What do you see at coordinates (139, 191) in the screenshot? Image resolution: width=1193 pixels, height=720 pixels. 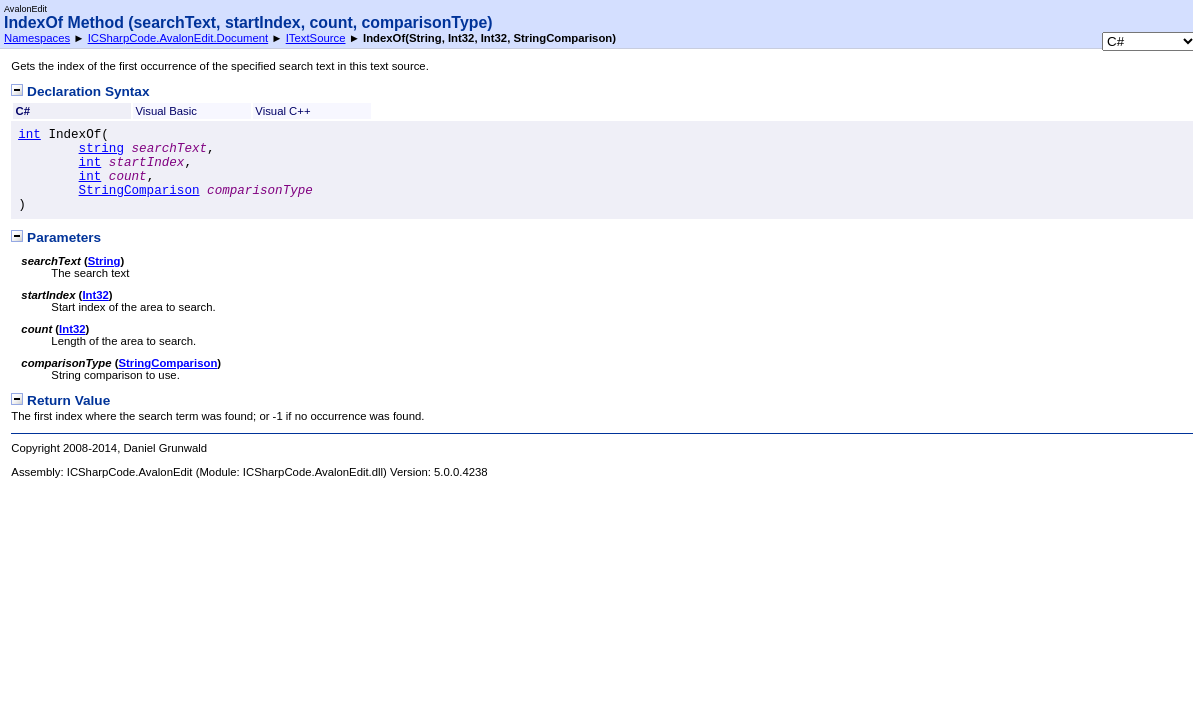 I see `StringComparison` at bounding box center [139, 191].